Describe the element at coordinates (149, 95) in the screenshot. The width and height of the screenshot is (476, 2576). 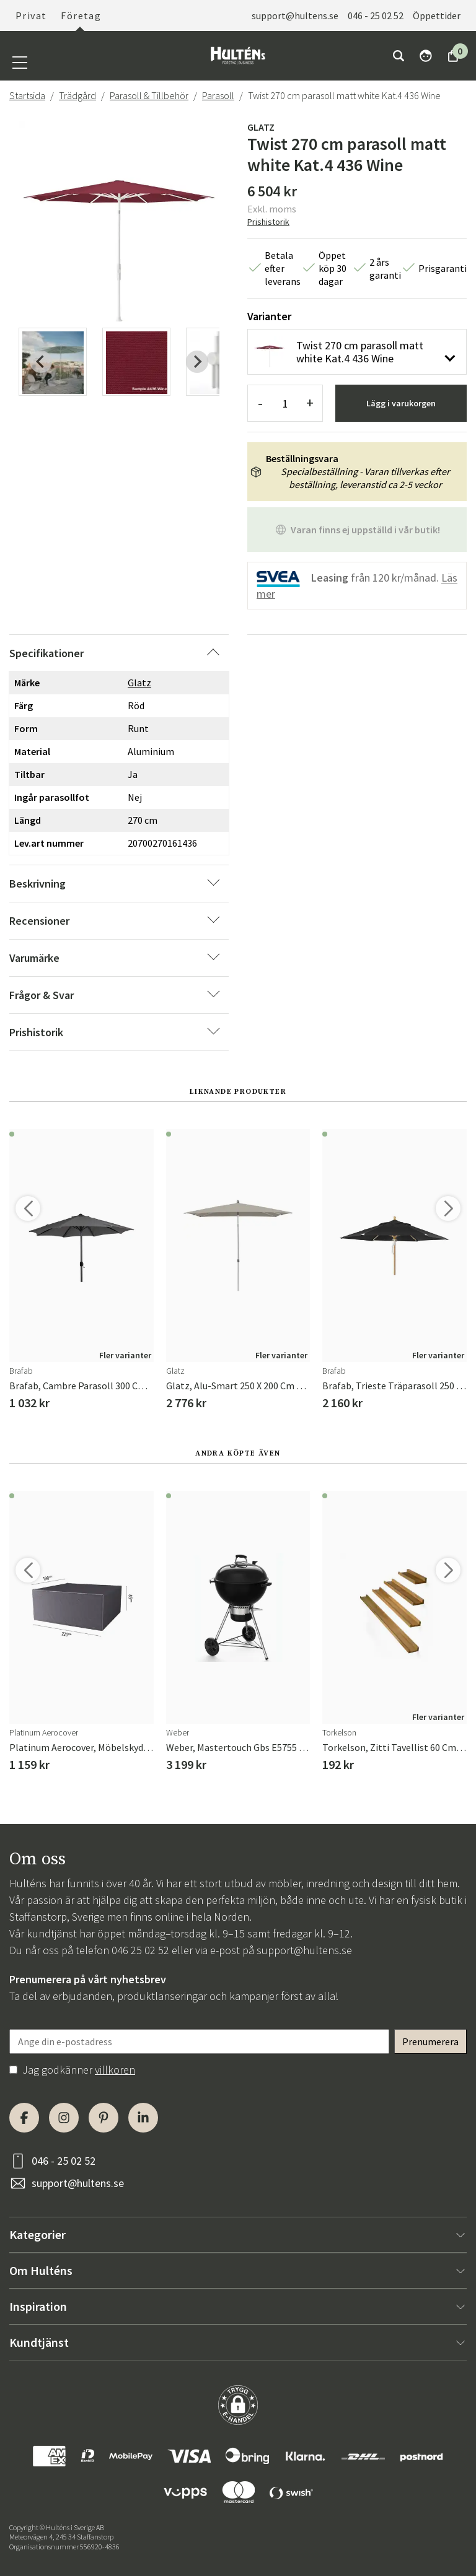
I see `Parasoll & Tillbehör` at that location.